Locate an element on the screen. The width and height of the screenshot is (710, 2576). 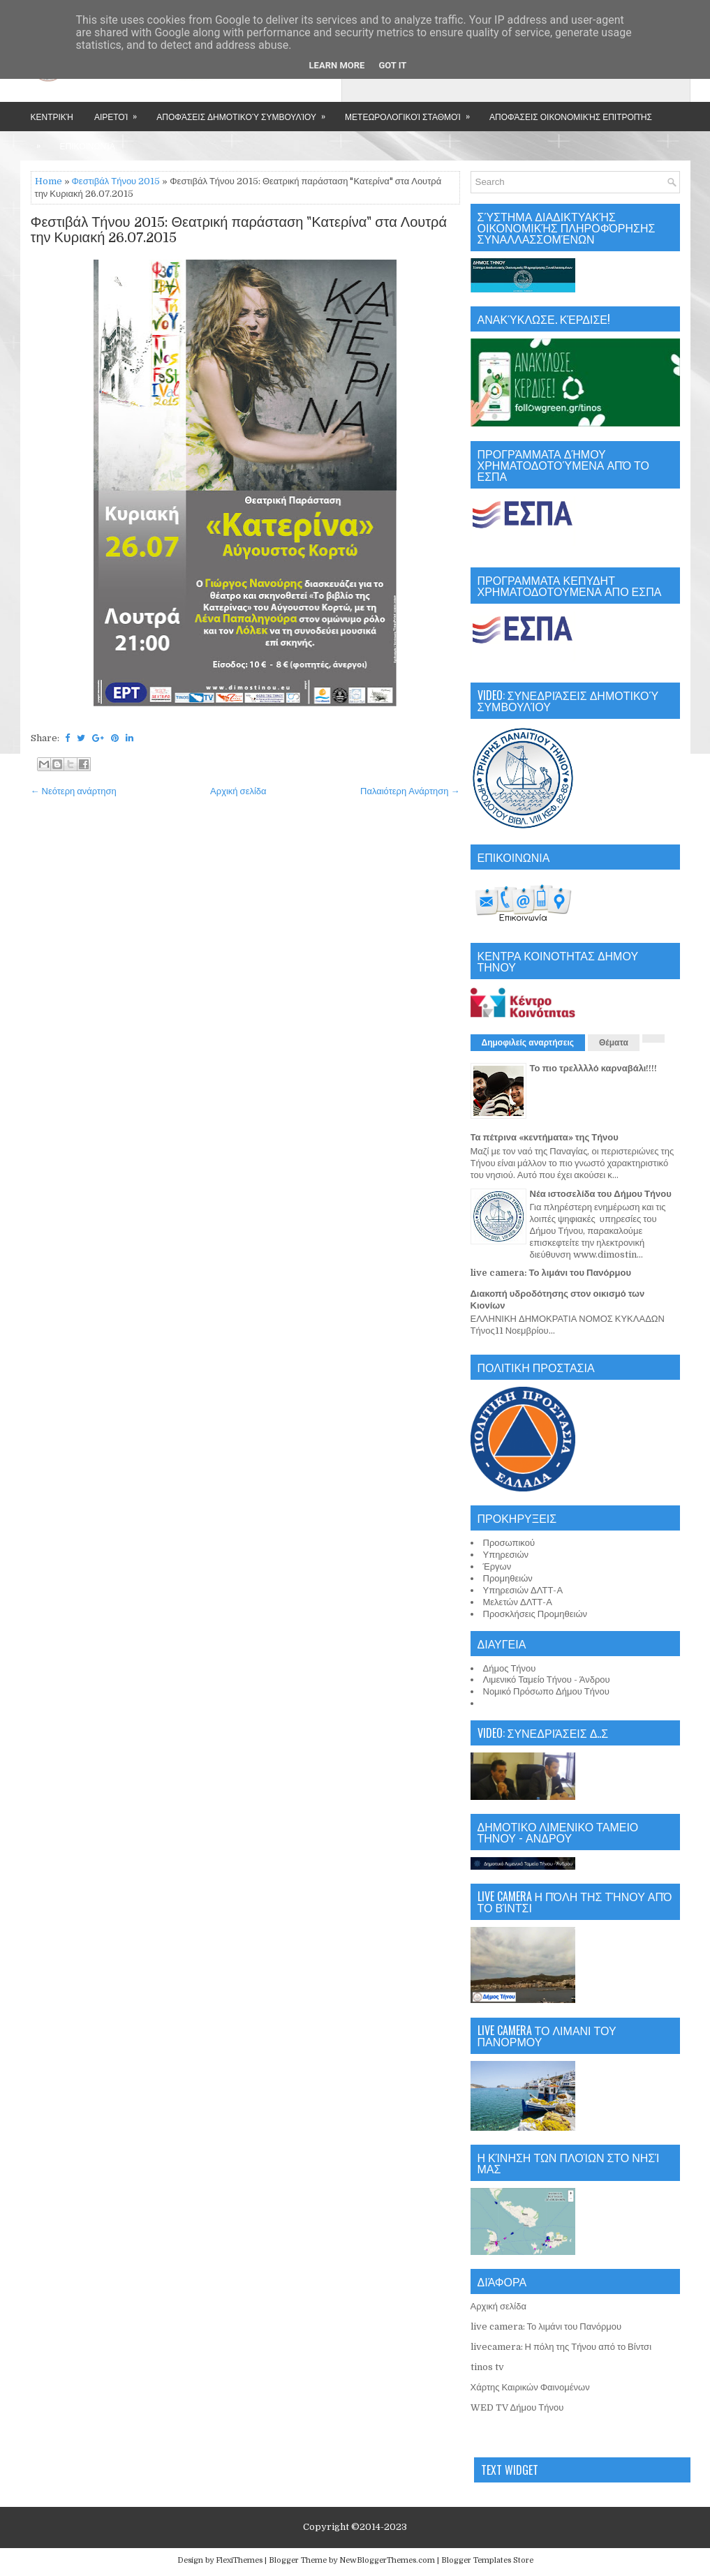
Το πιο τρελλλλό καρναβάλι!!!! is located at coordinates (594, 1068).